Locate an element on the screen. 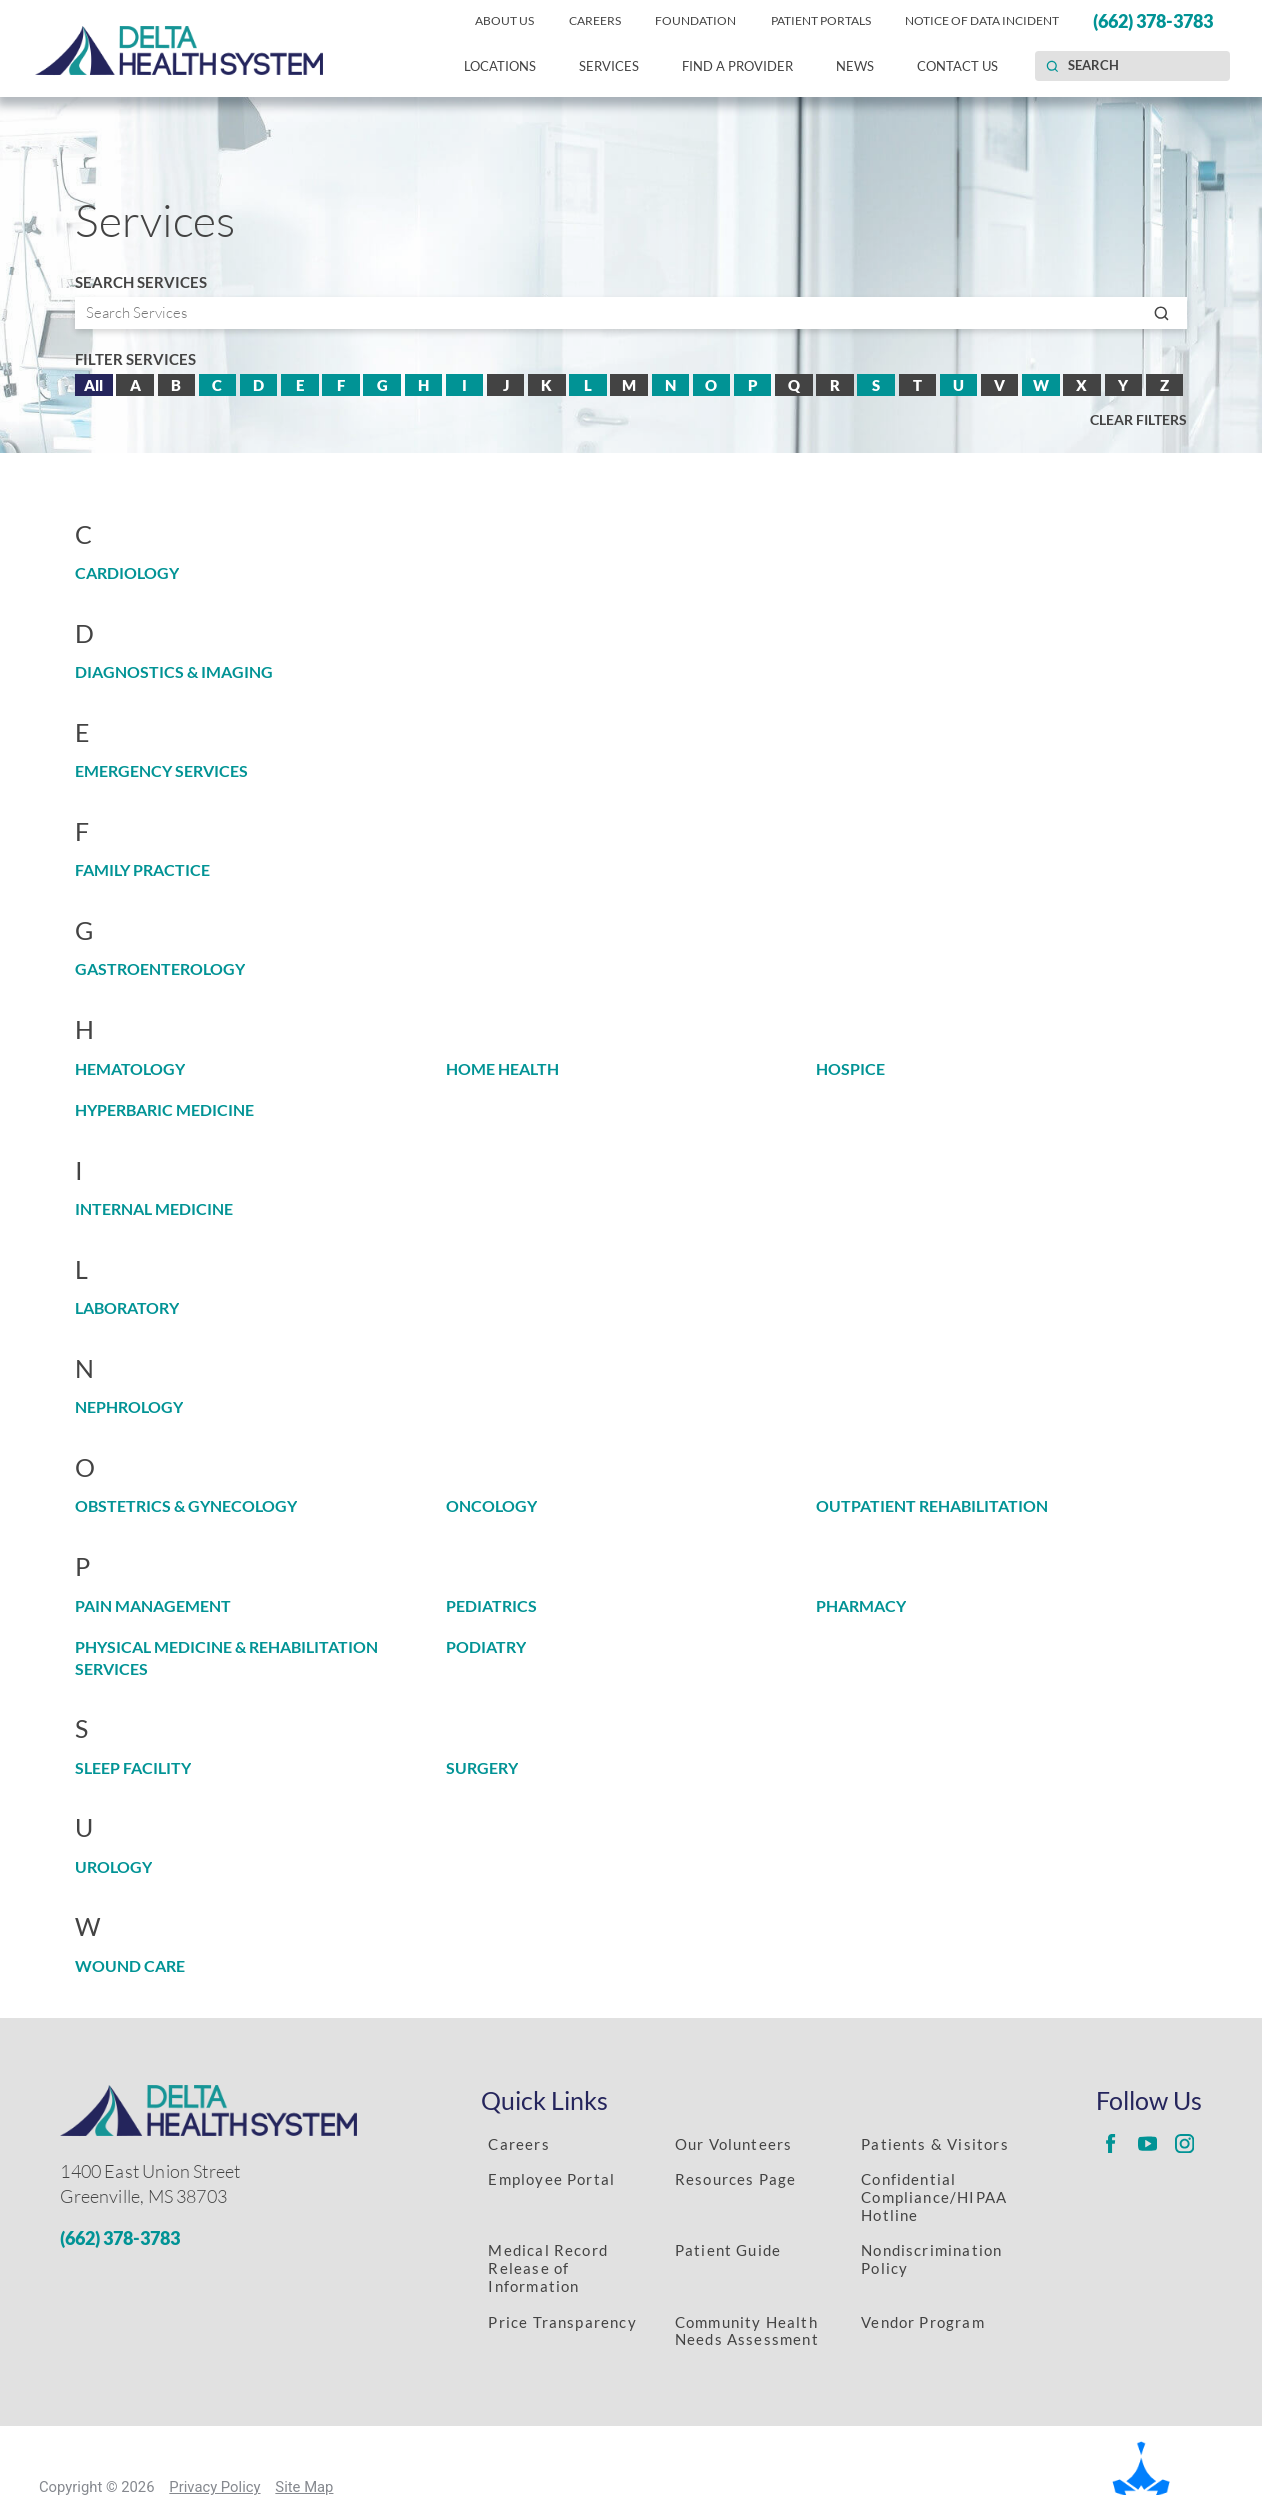  Patient Guide is located at coordinates (728, 2250).